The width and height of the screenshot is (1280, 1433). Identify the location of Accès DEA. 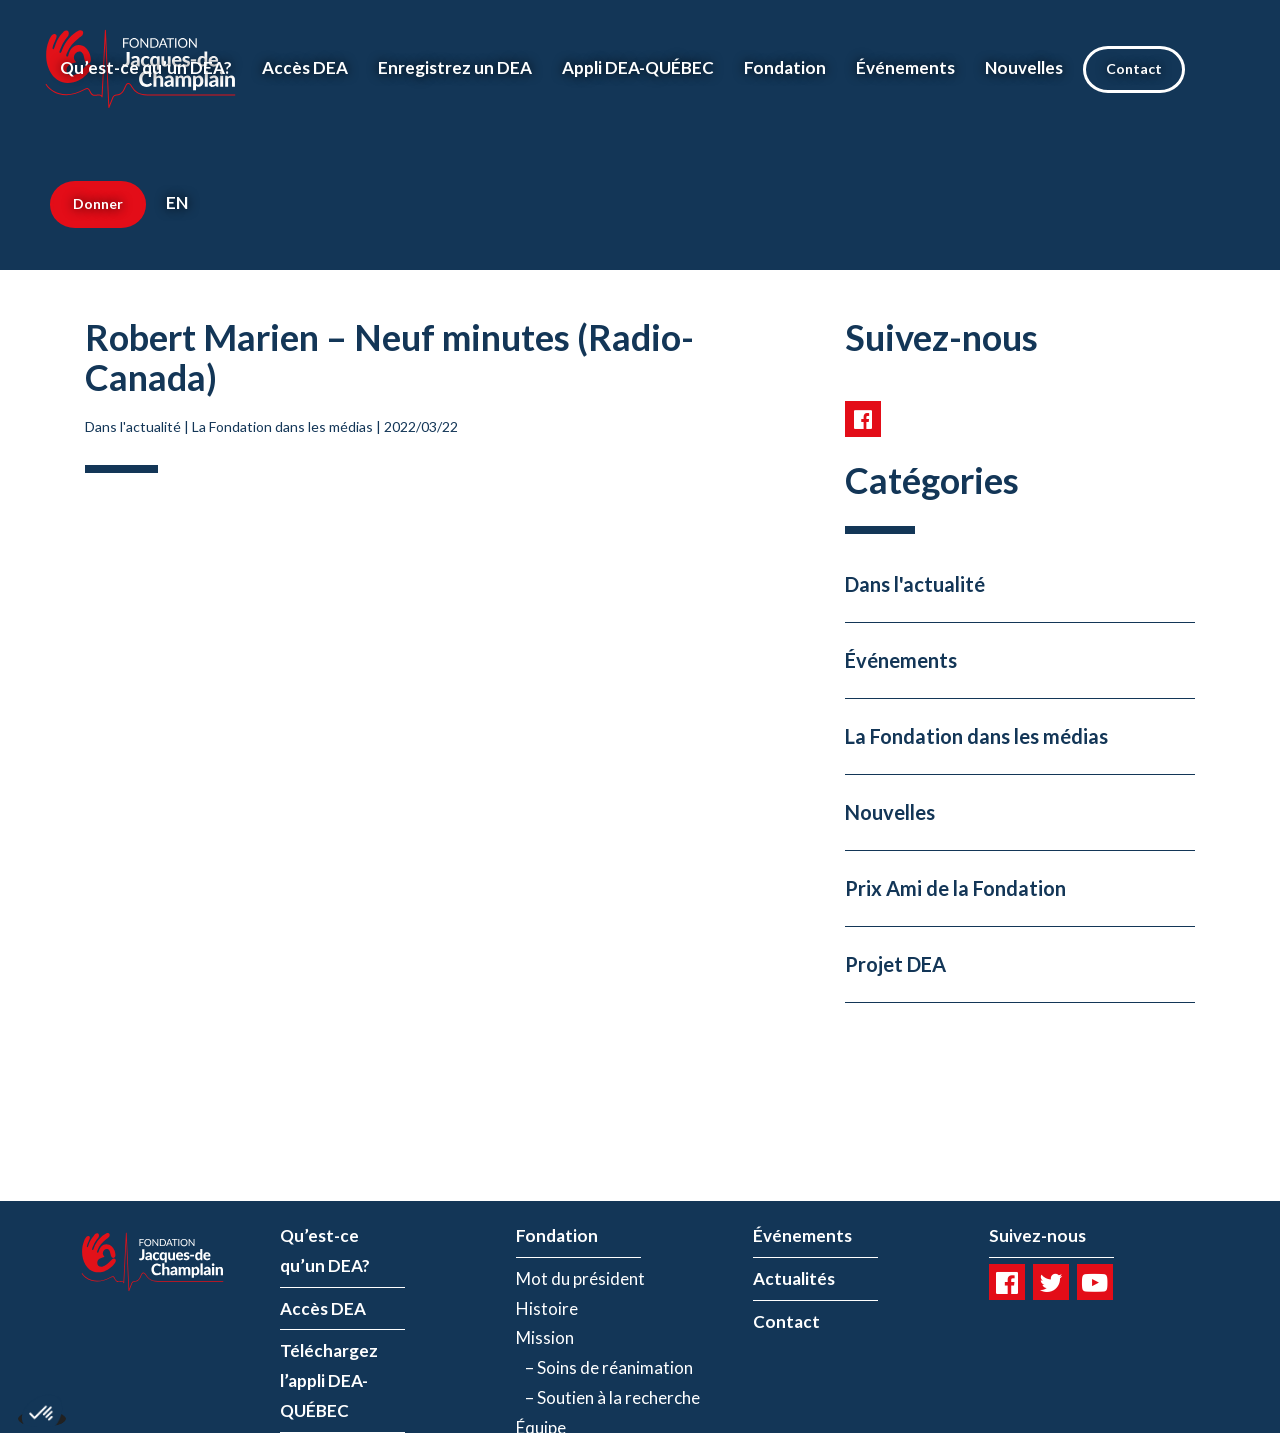
(305, 67).